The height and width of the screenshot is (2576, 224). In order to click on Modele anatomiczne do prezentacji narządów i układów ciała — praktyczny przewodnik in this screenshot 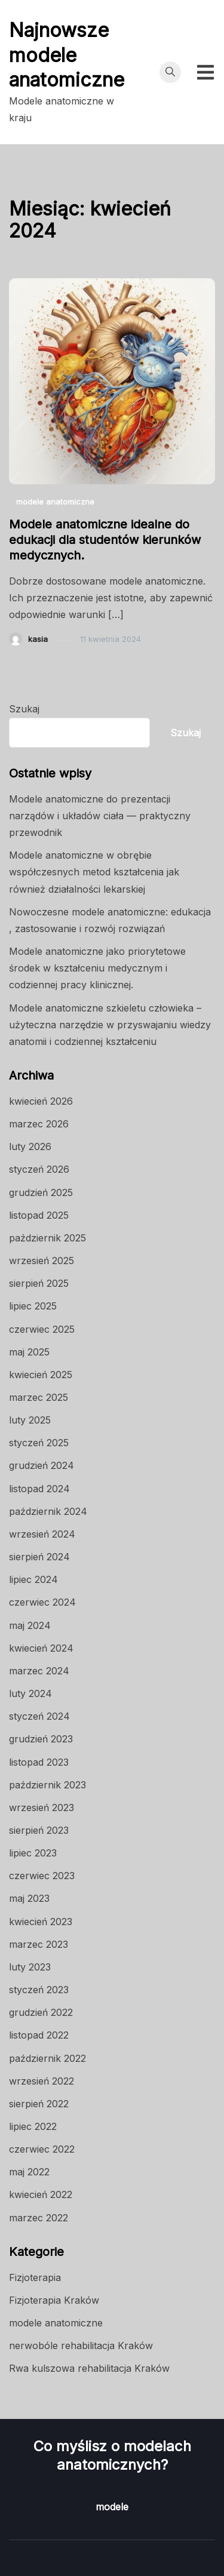, I will do `click(100, 815)`.